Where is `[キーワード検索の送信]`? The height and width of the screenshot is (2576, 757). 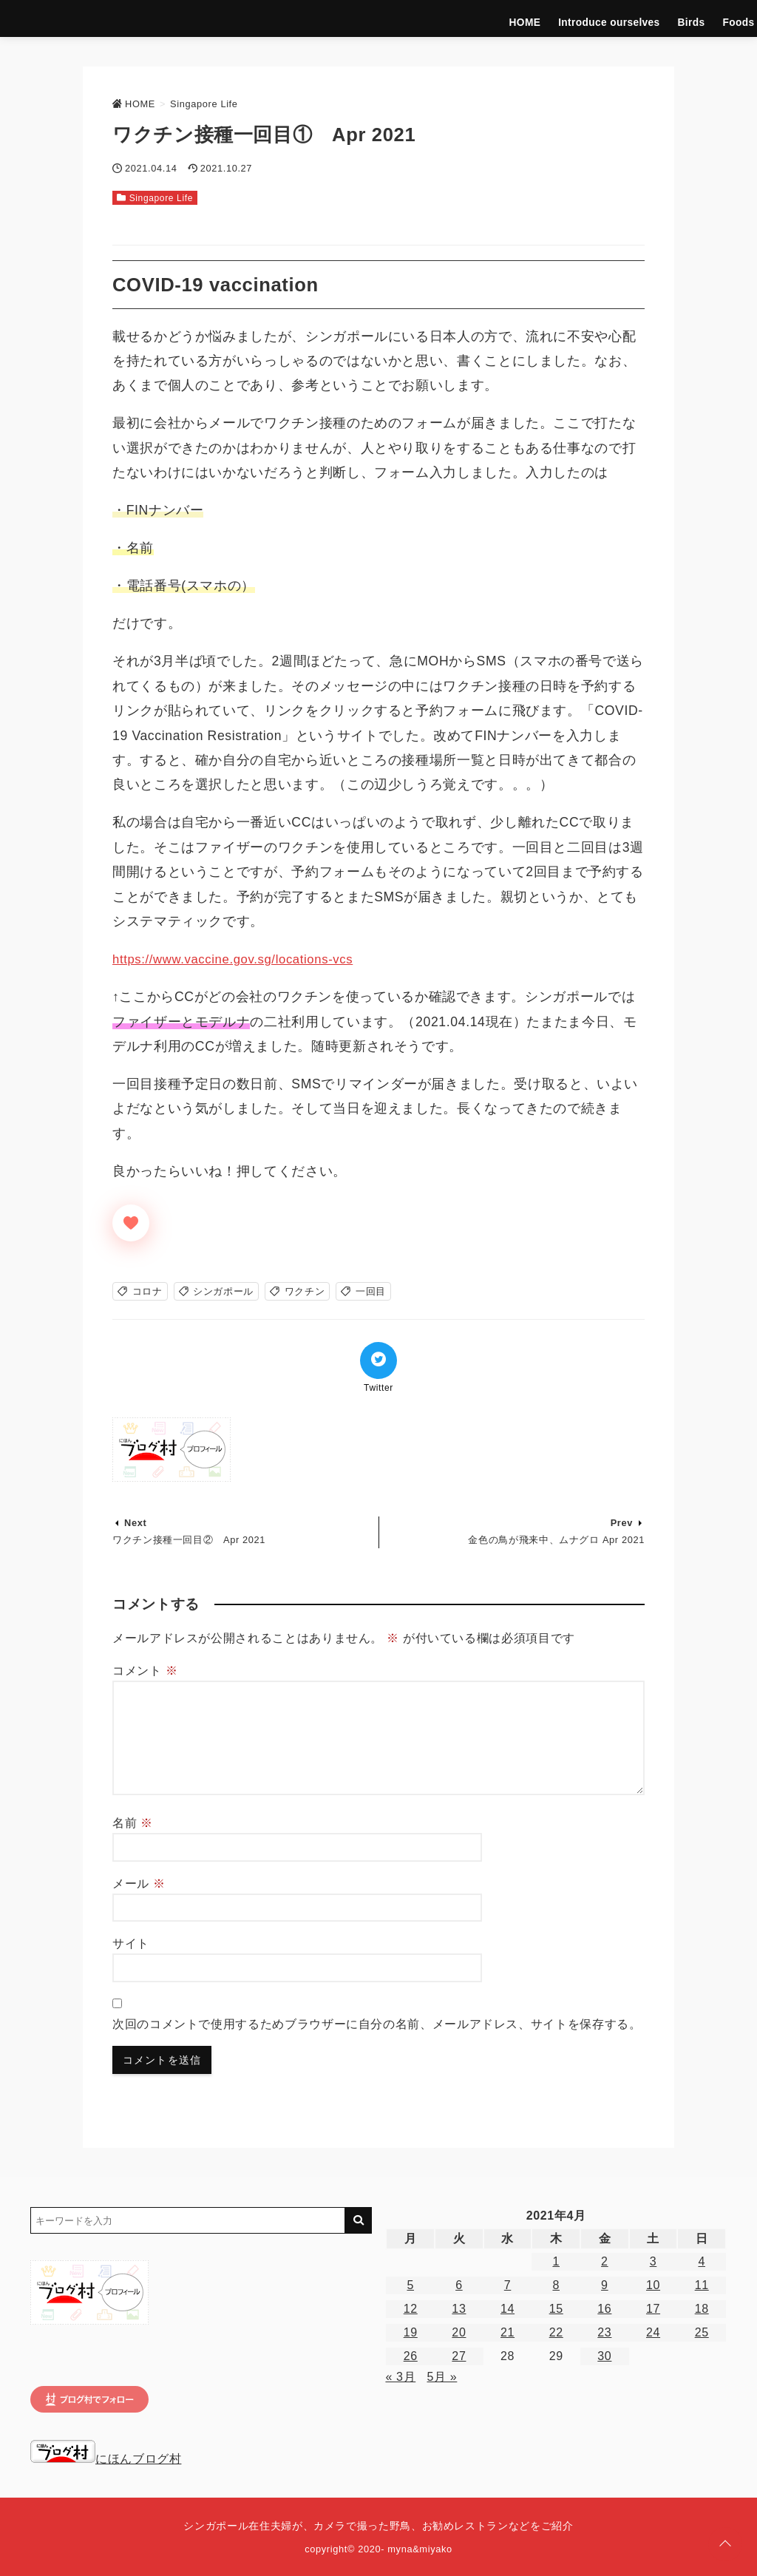
[キーワード検索の送信] is located at coordinates (358, 2220).